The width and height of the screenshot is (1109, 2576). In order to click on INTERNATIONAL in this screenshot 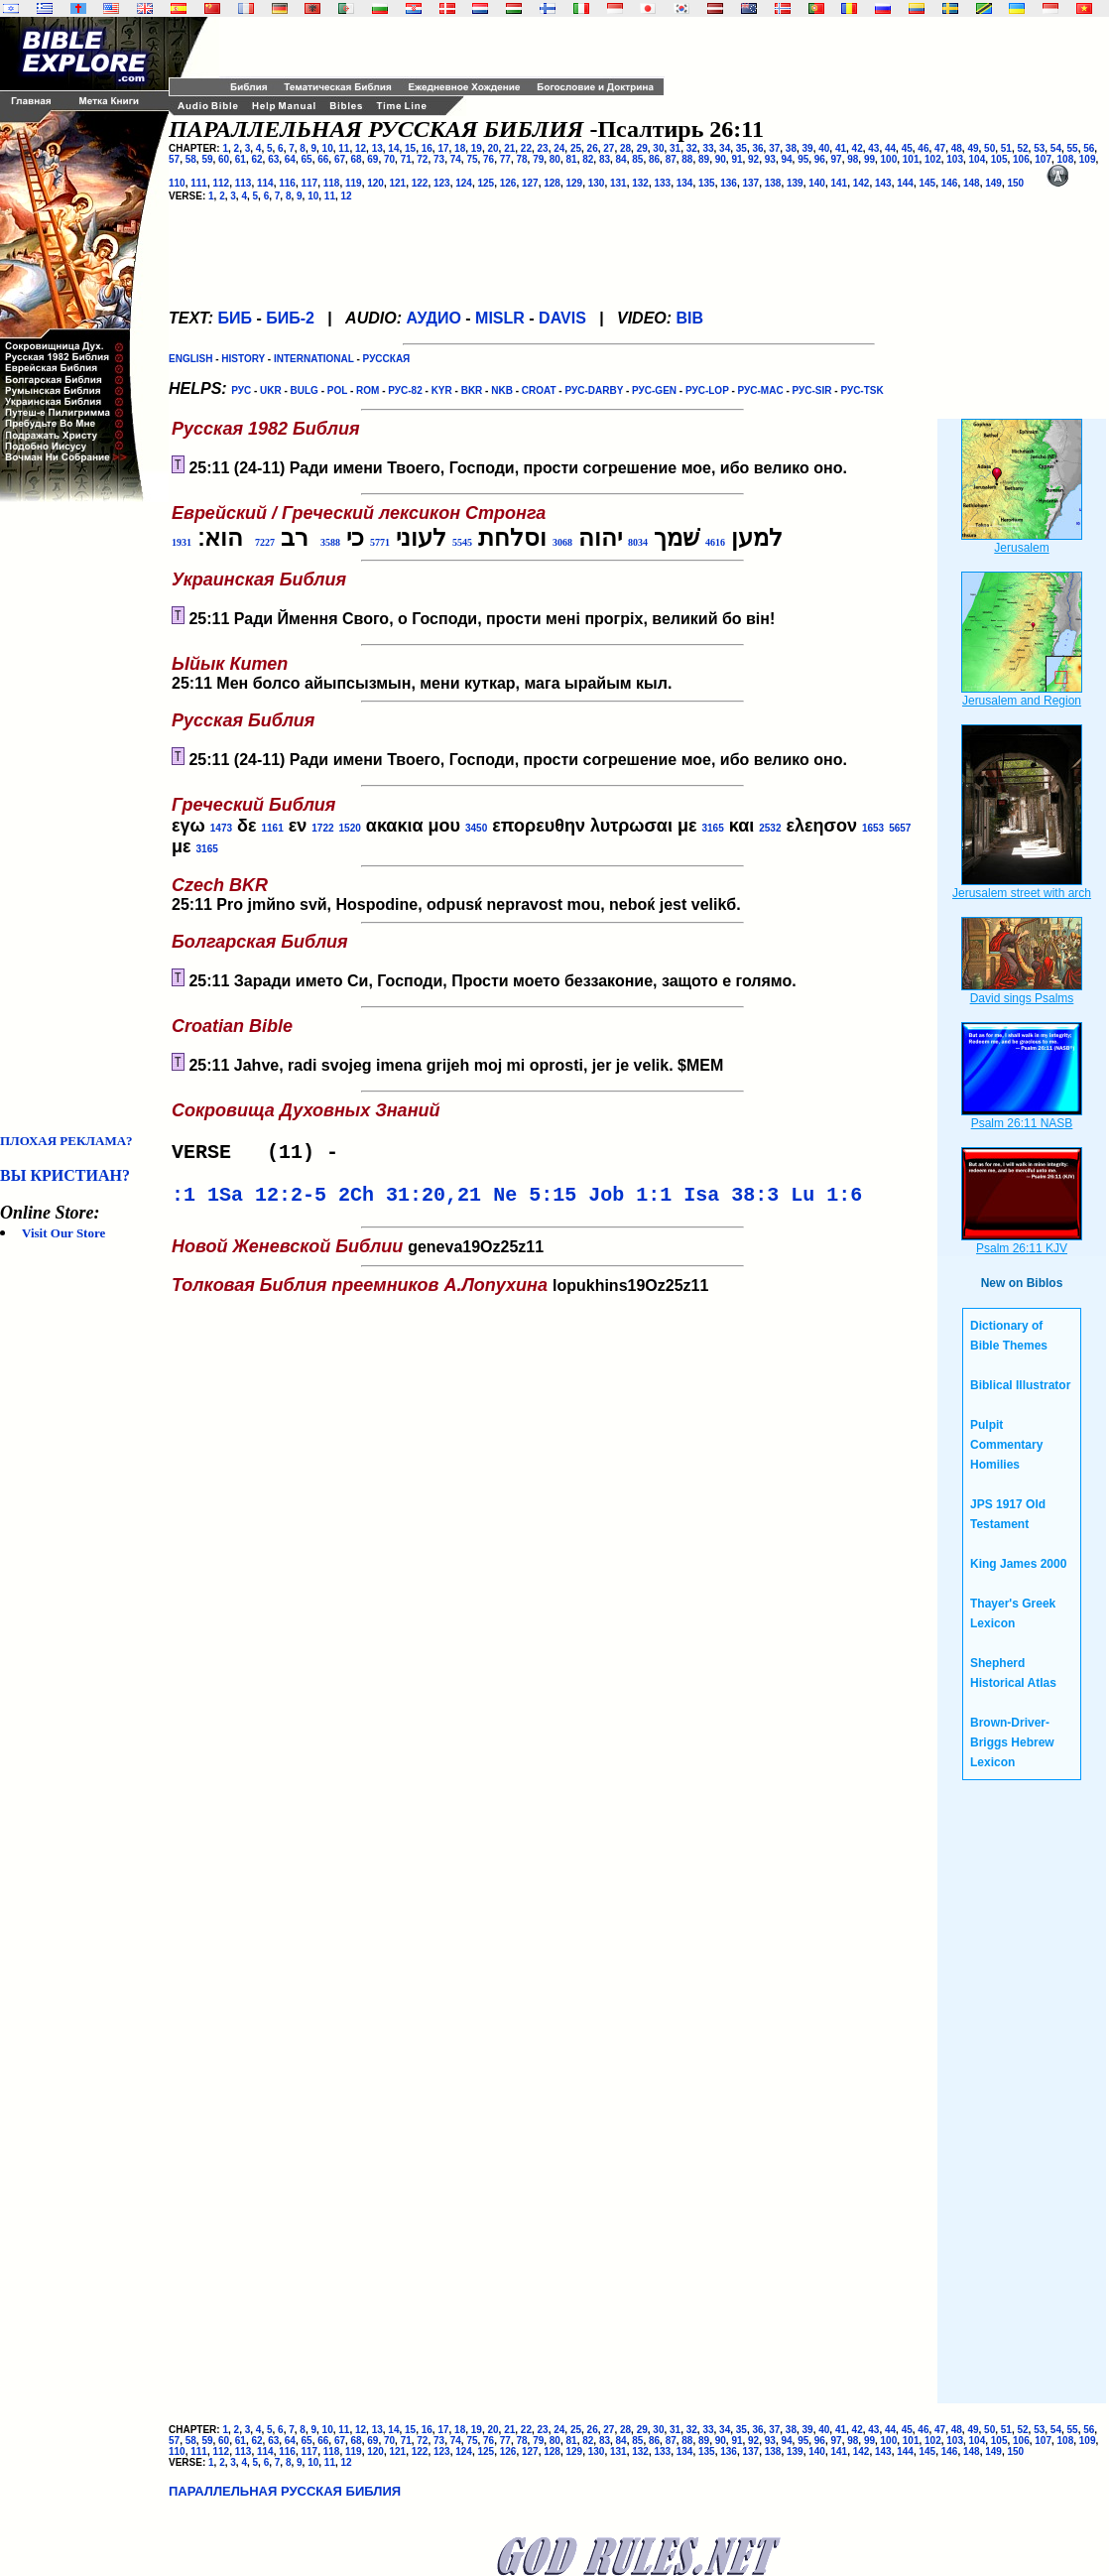, I will do `click(314, 358)`.